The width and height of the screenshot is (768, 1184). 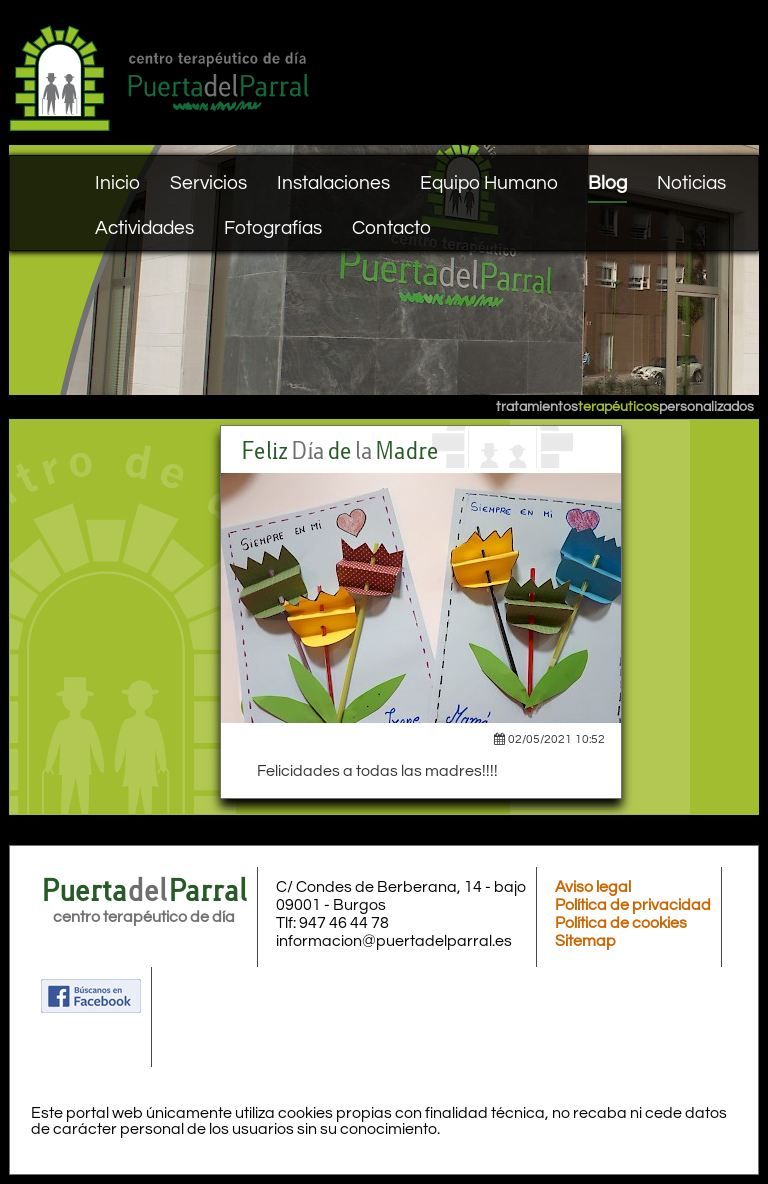 I want to click on Actividades, so click(x=144, y=228).